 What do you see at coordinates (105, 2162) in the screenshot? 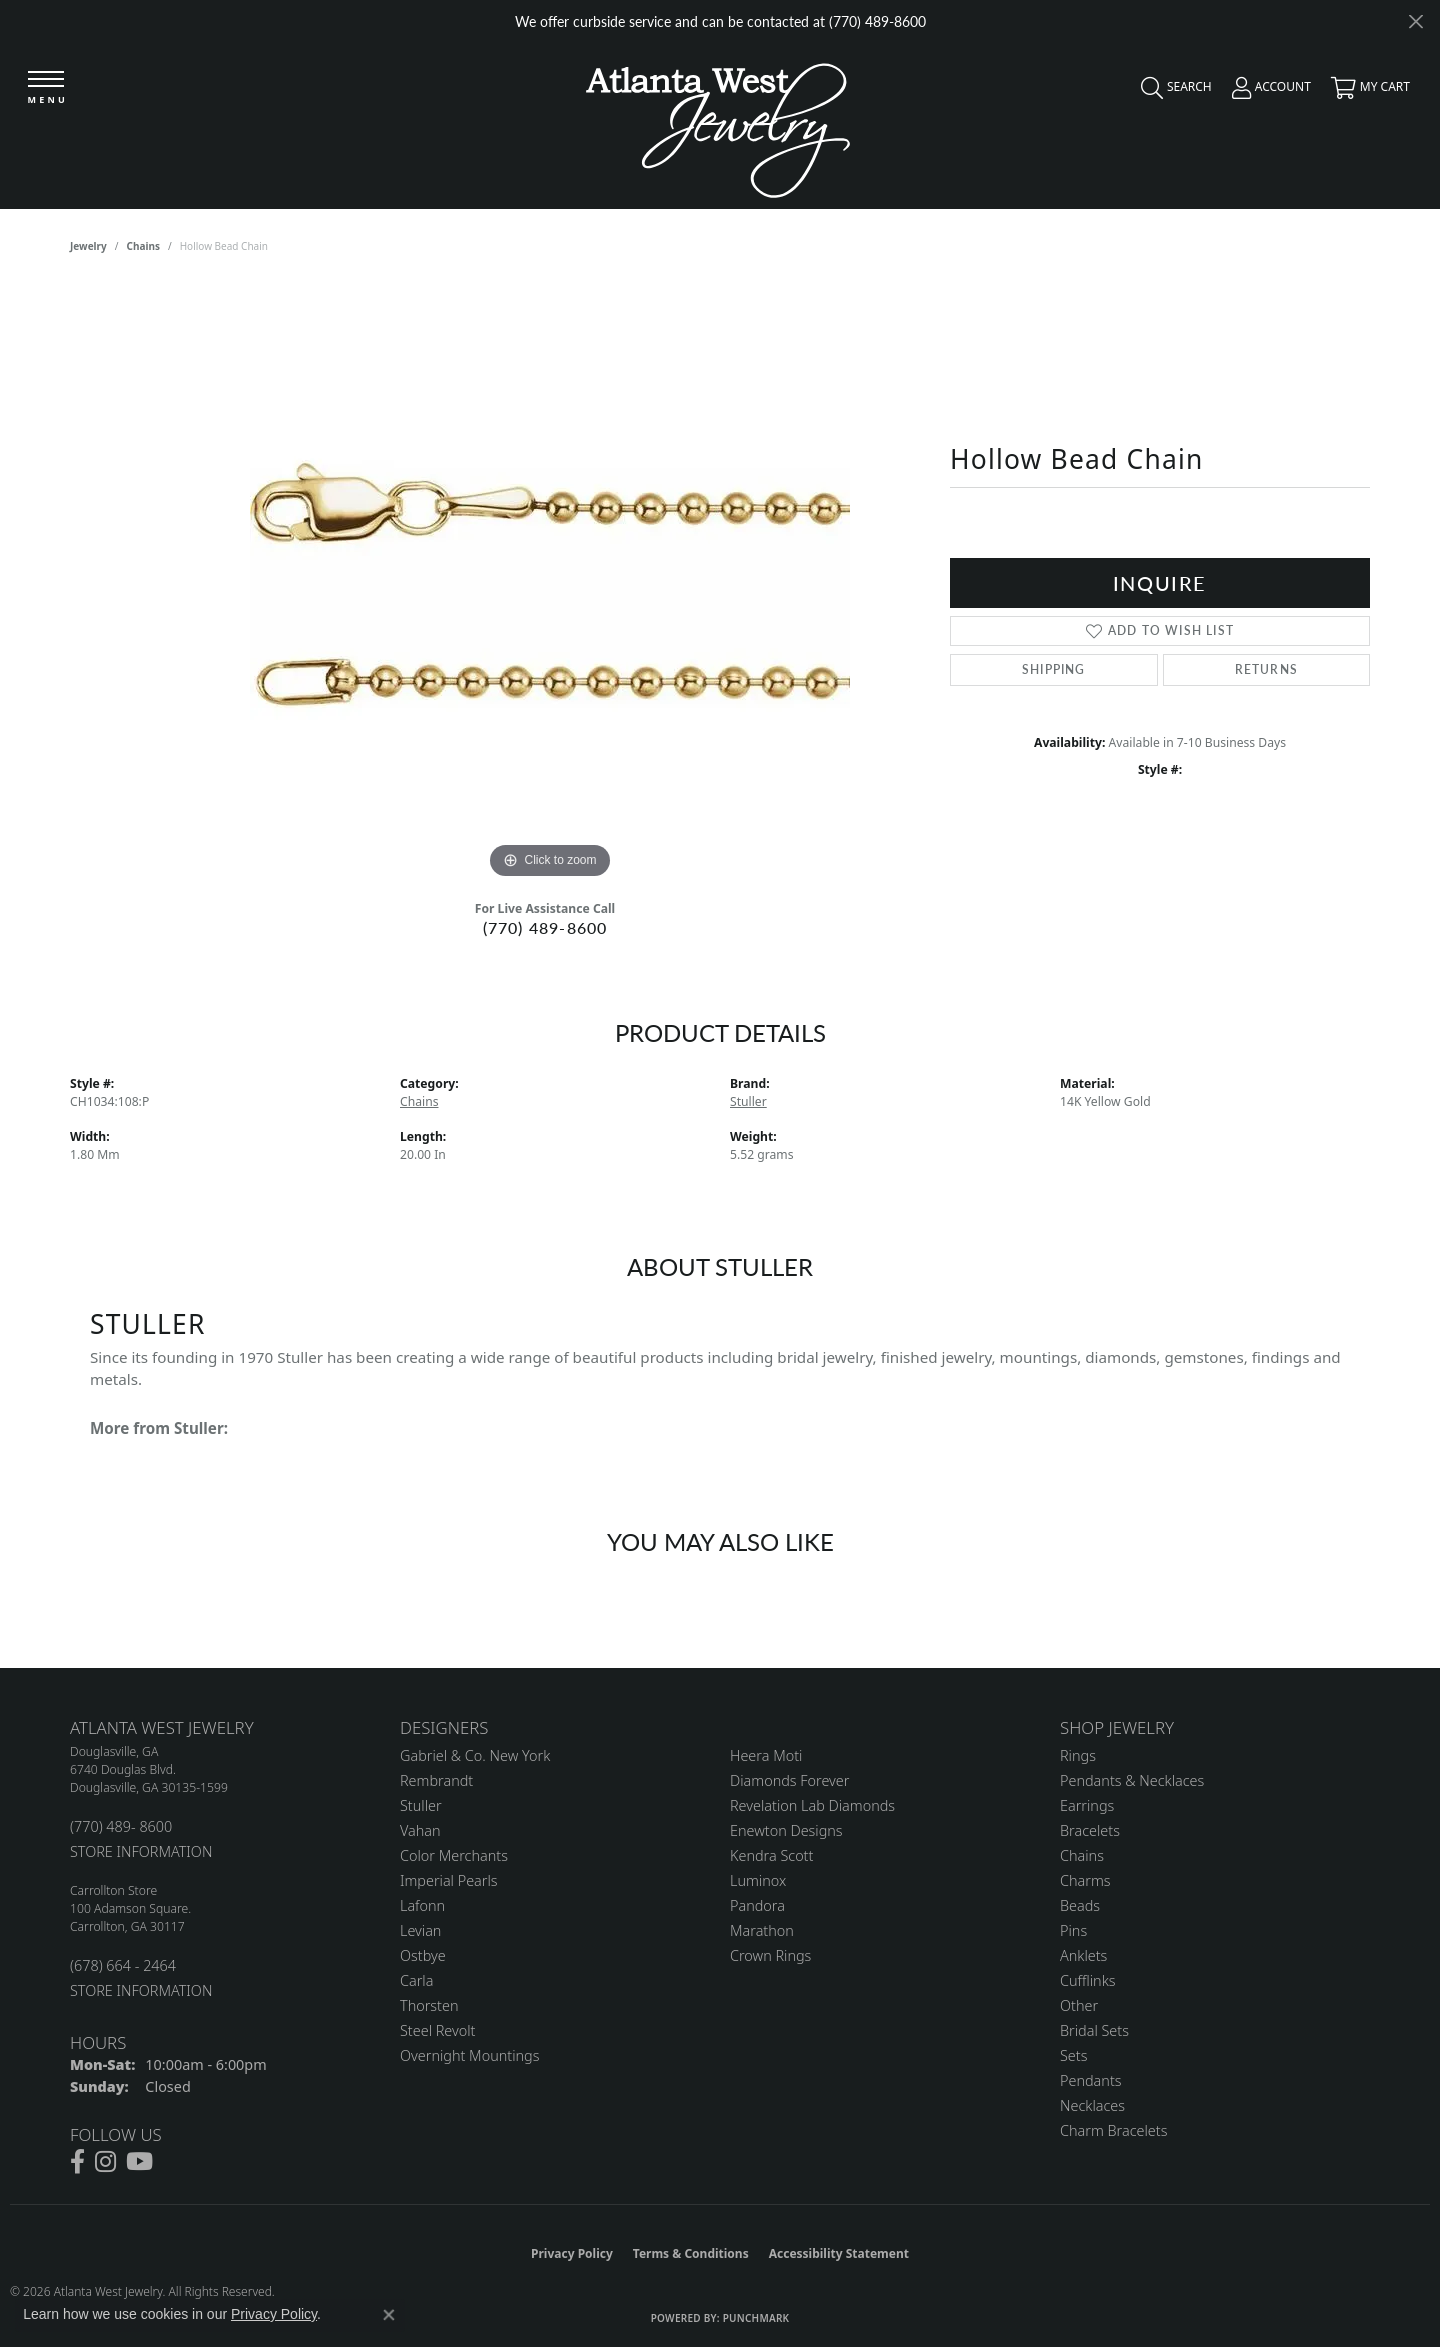
I see `[Follow us on instagram (opens in new tab)]` at bounding box center [105, 2162].